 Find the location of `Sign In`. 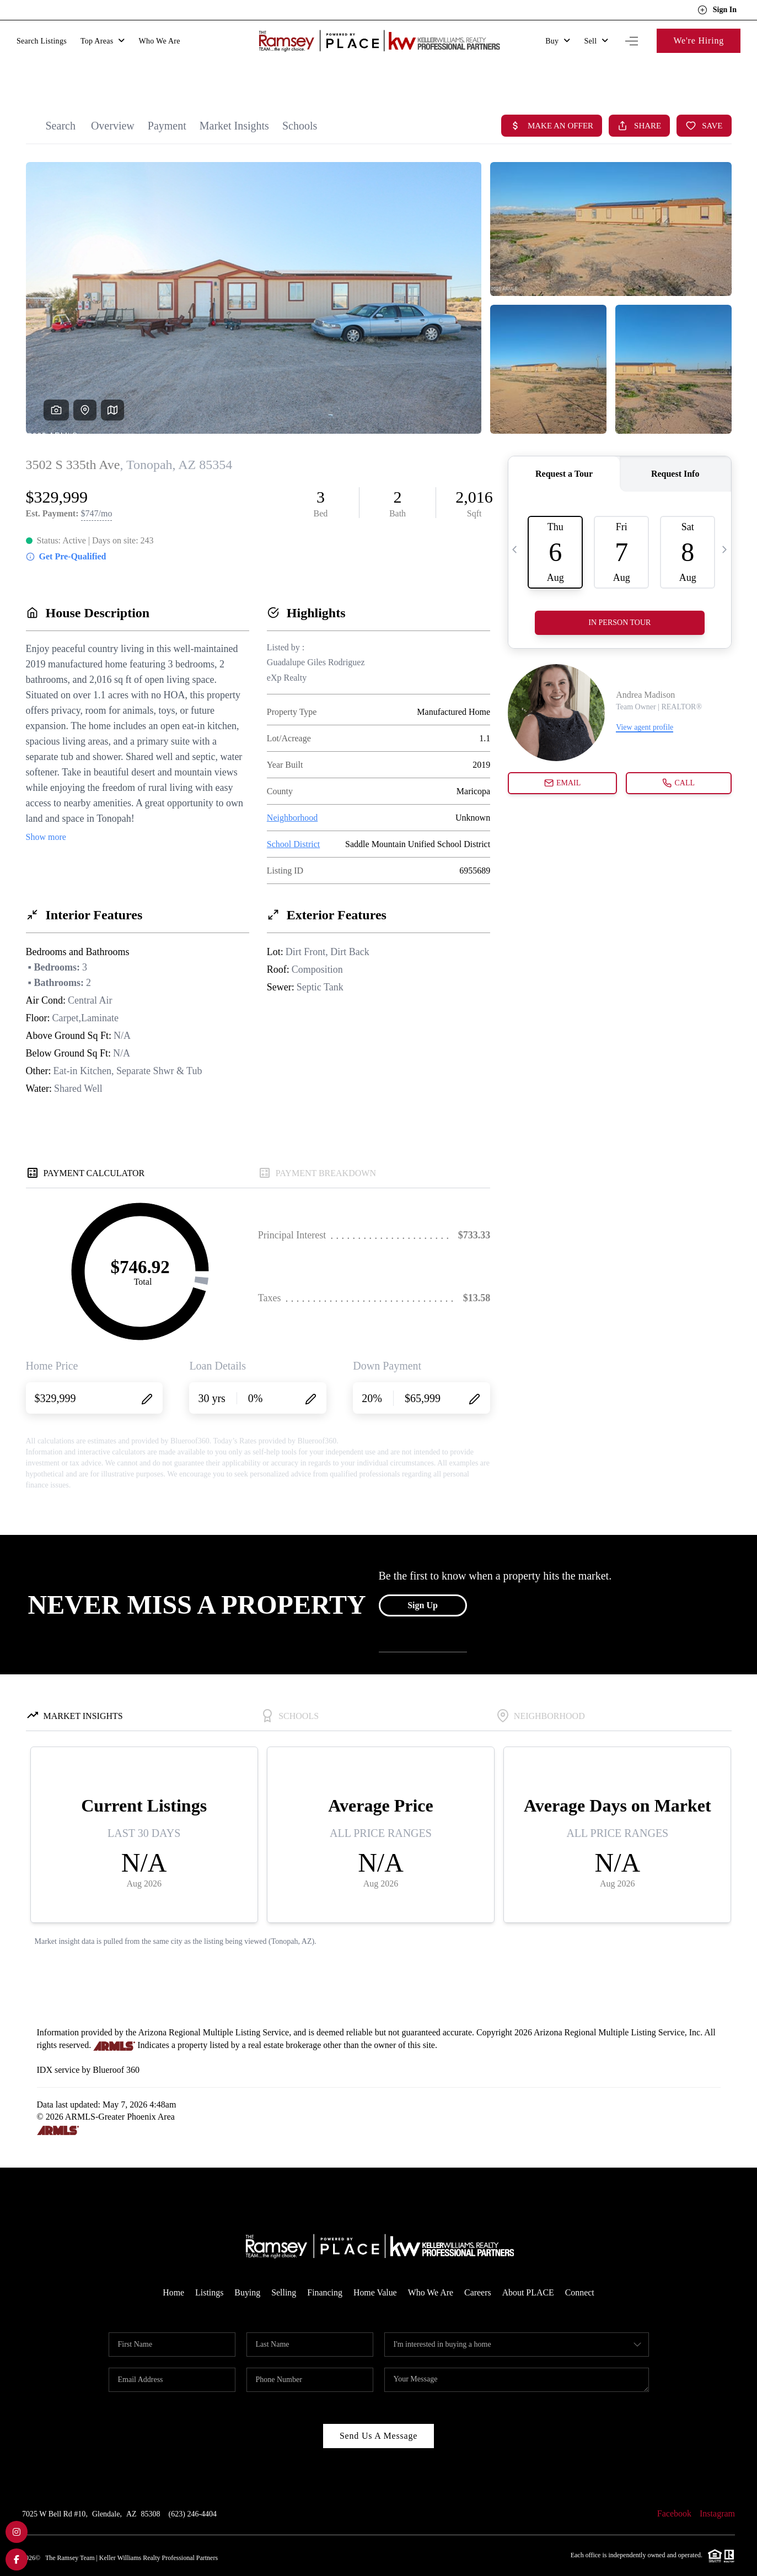

Sign In is located at coordinates (717, 10).